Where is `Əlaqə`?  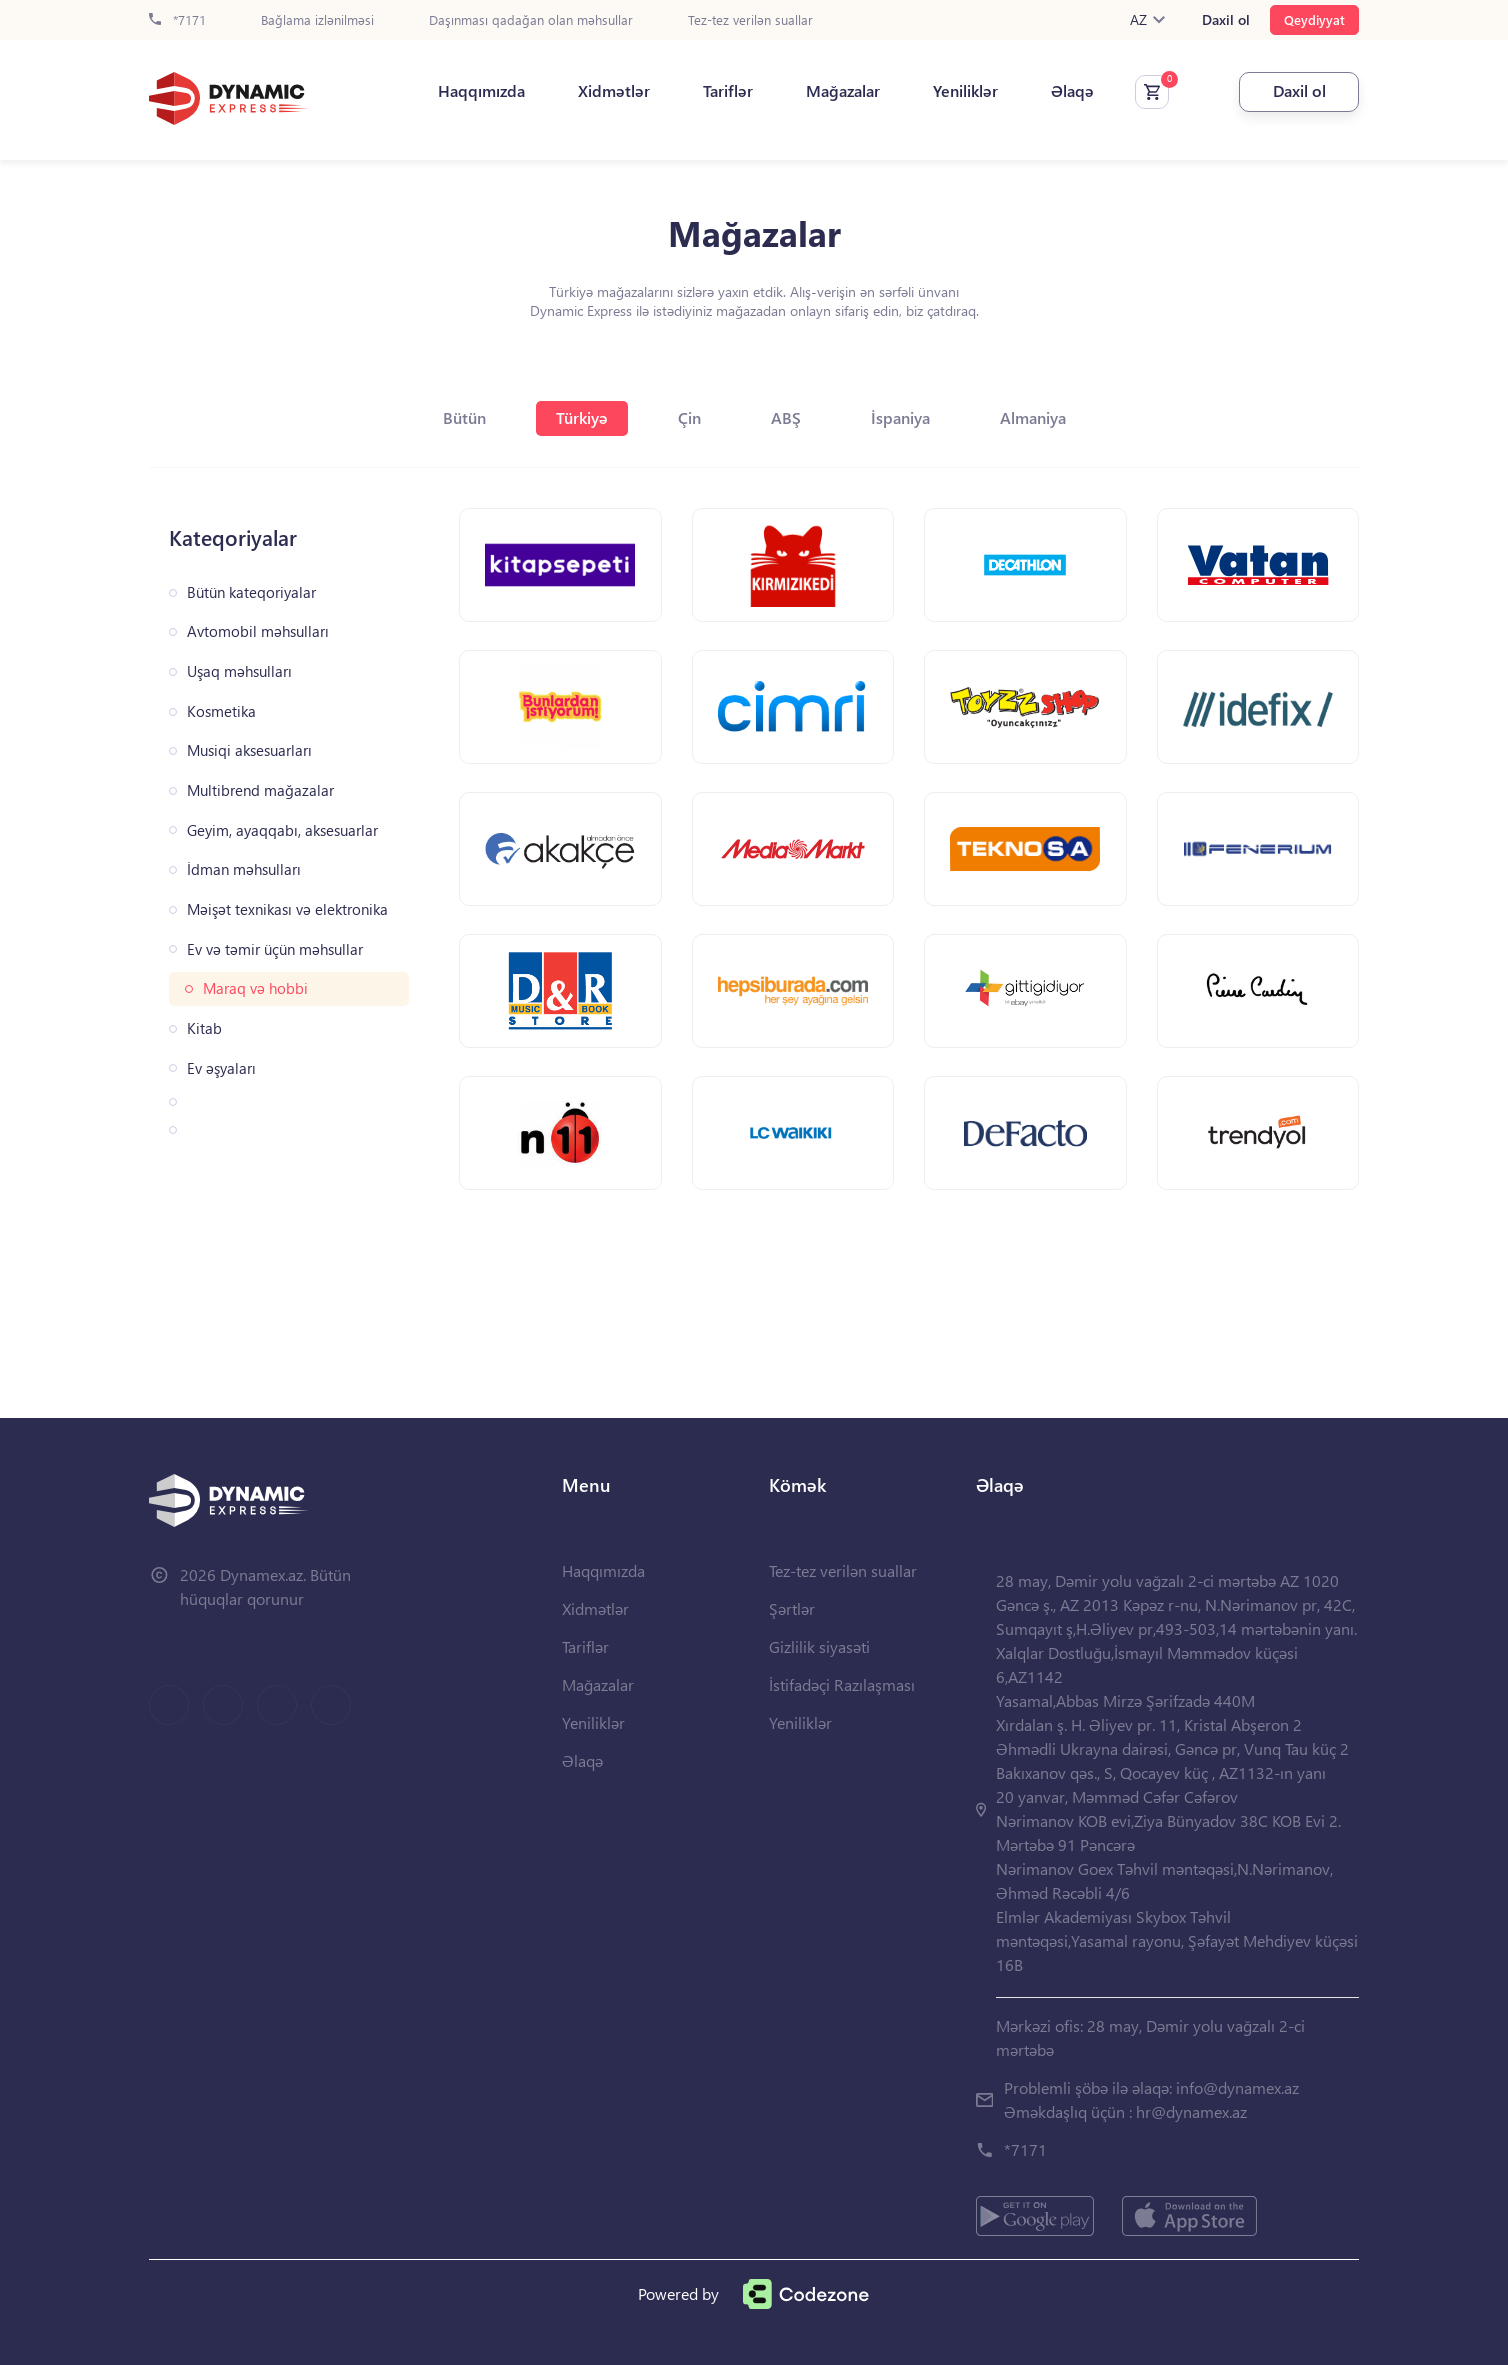
Əlaqə is located at coordinates (1072, 91).